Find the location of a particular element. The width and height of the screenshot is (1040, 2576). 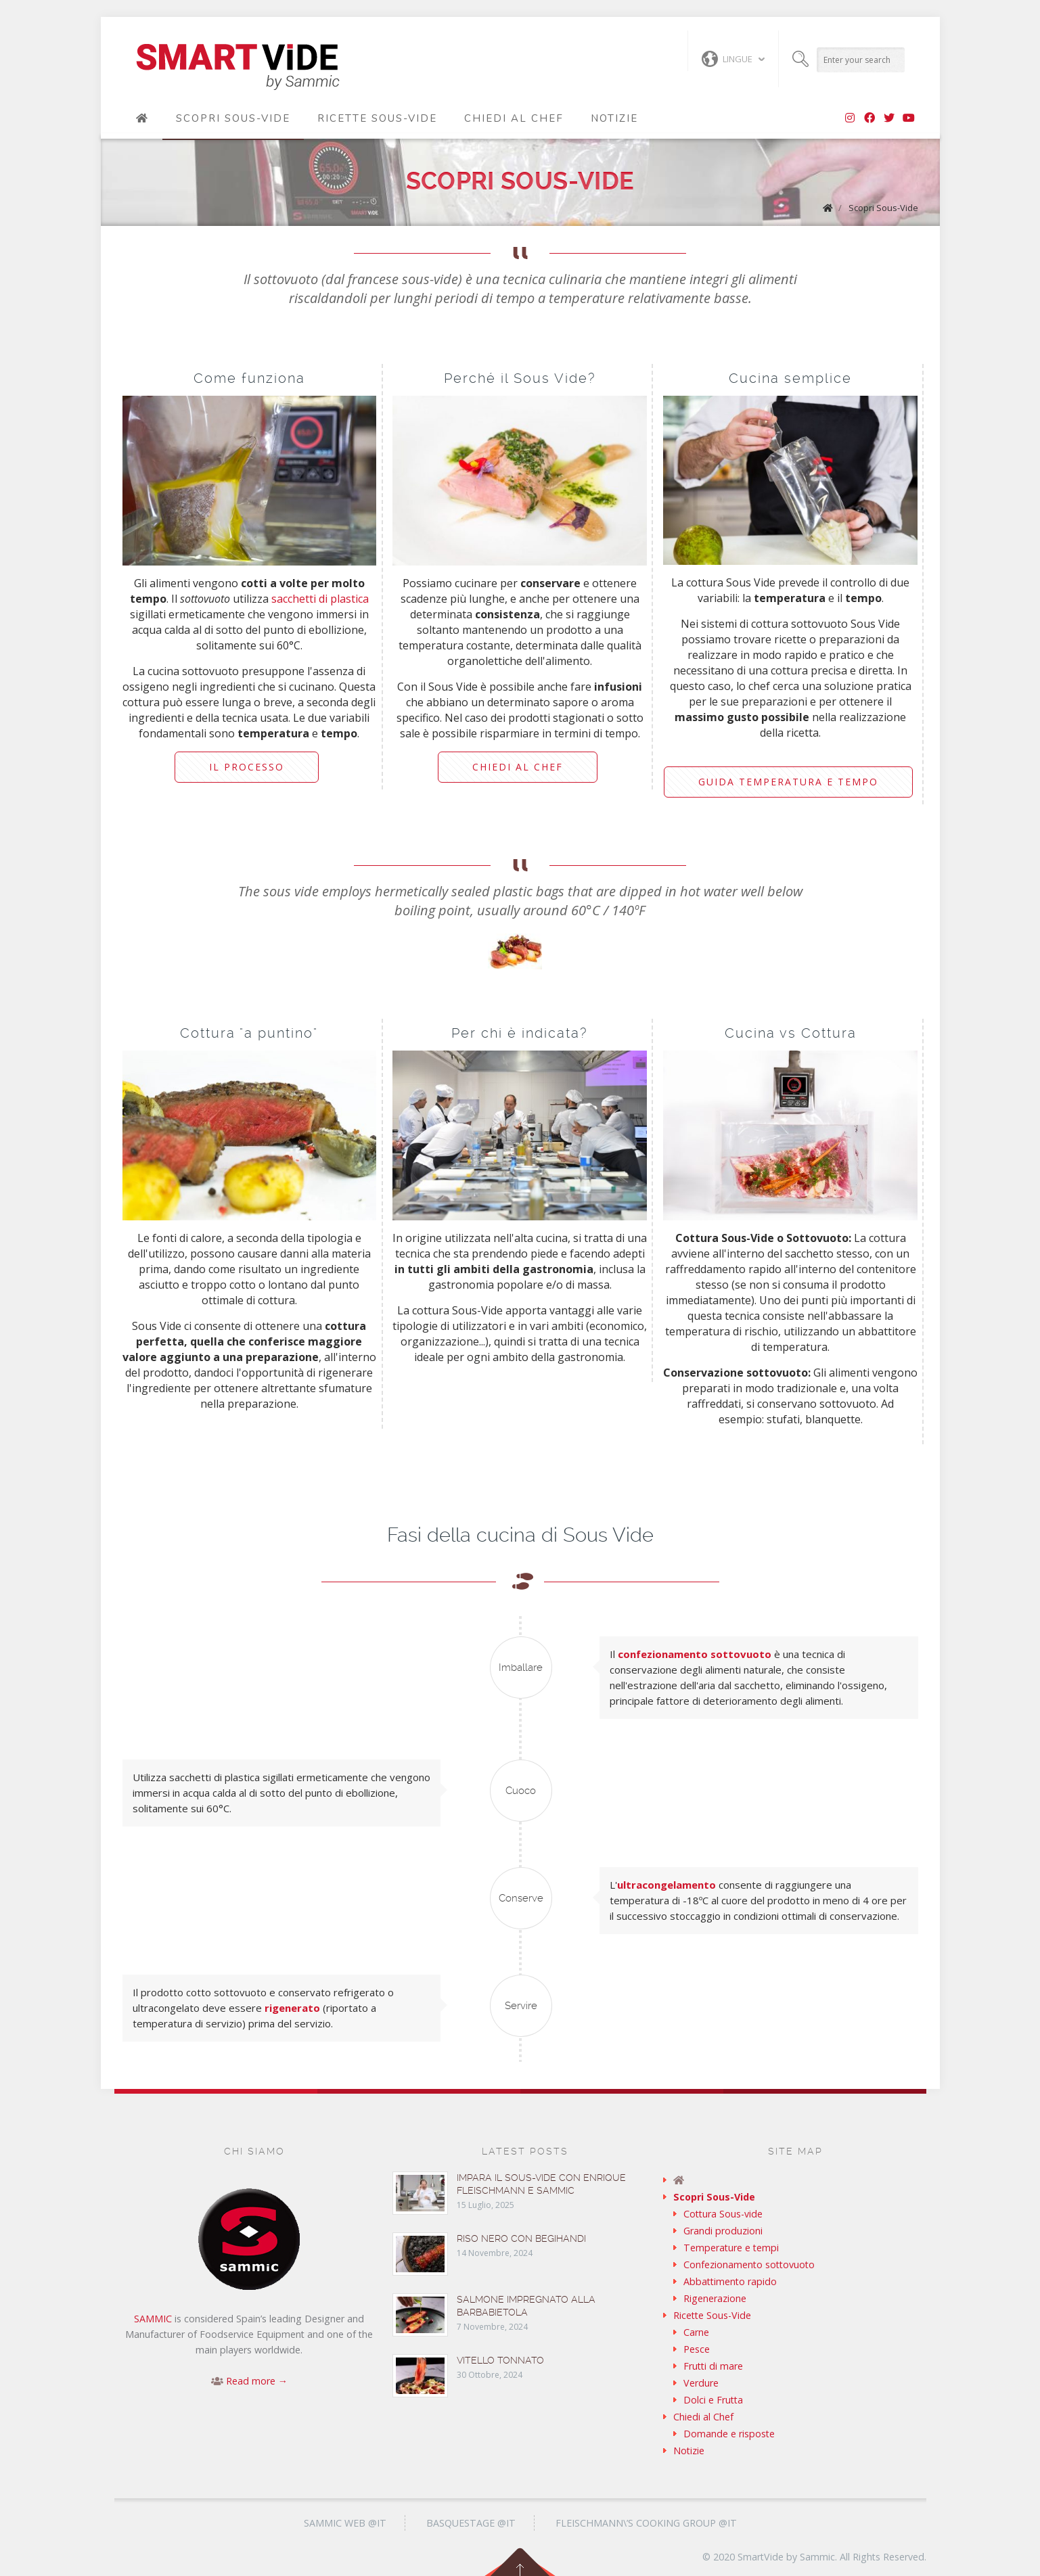

Abbattimento rapido is located at coordinates (730, 2281).